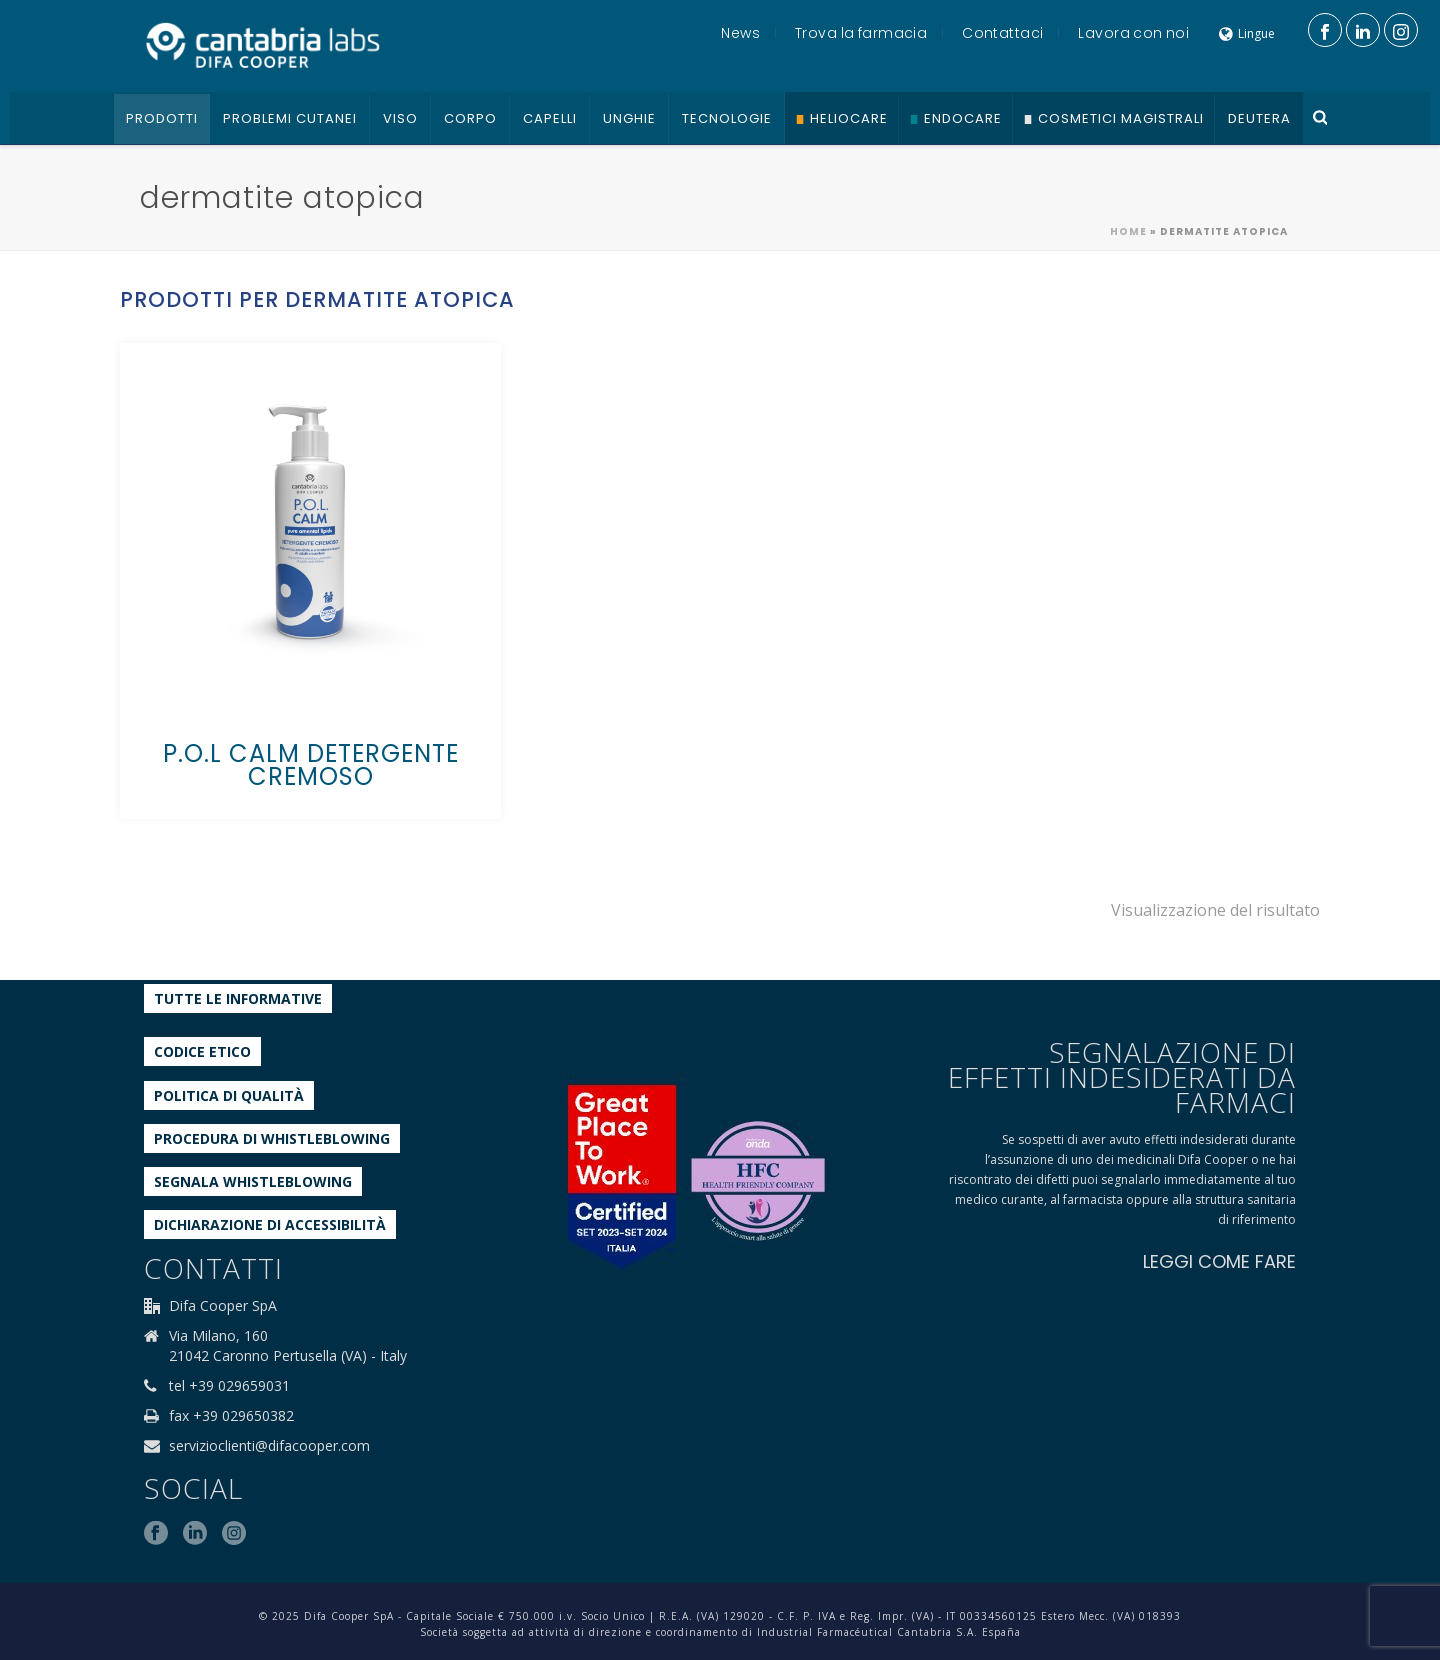  I want to click on Viso, so click(400, 118).